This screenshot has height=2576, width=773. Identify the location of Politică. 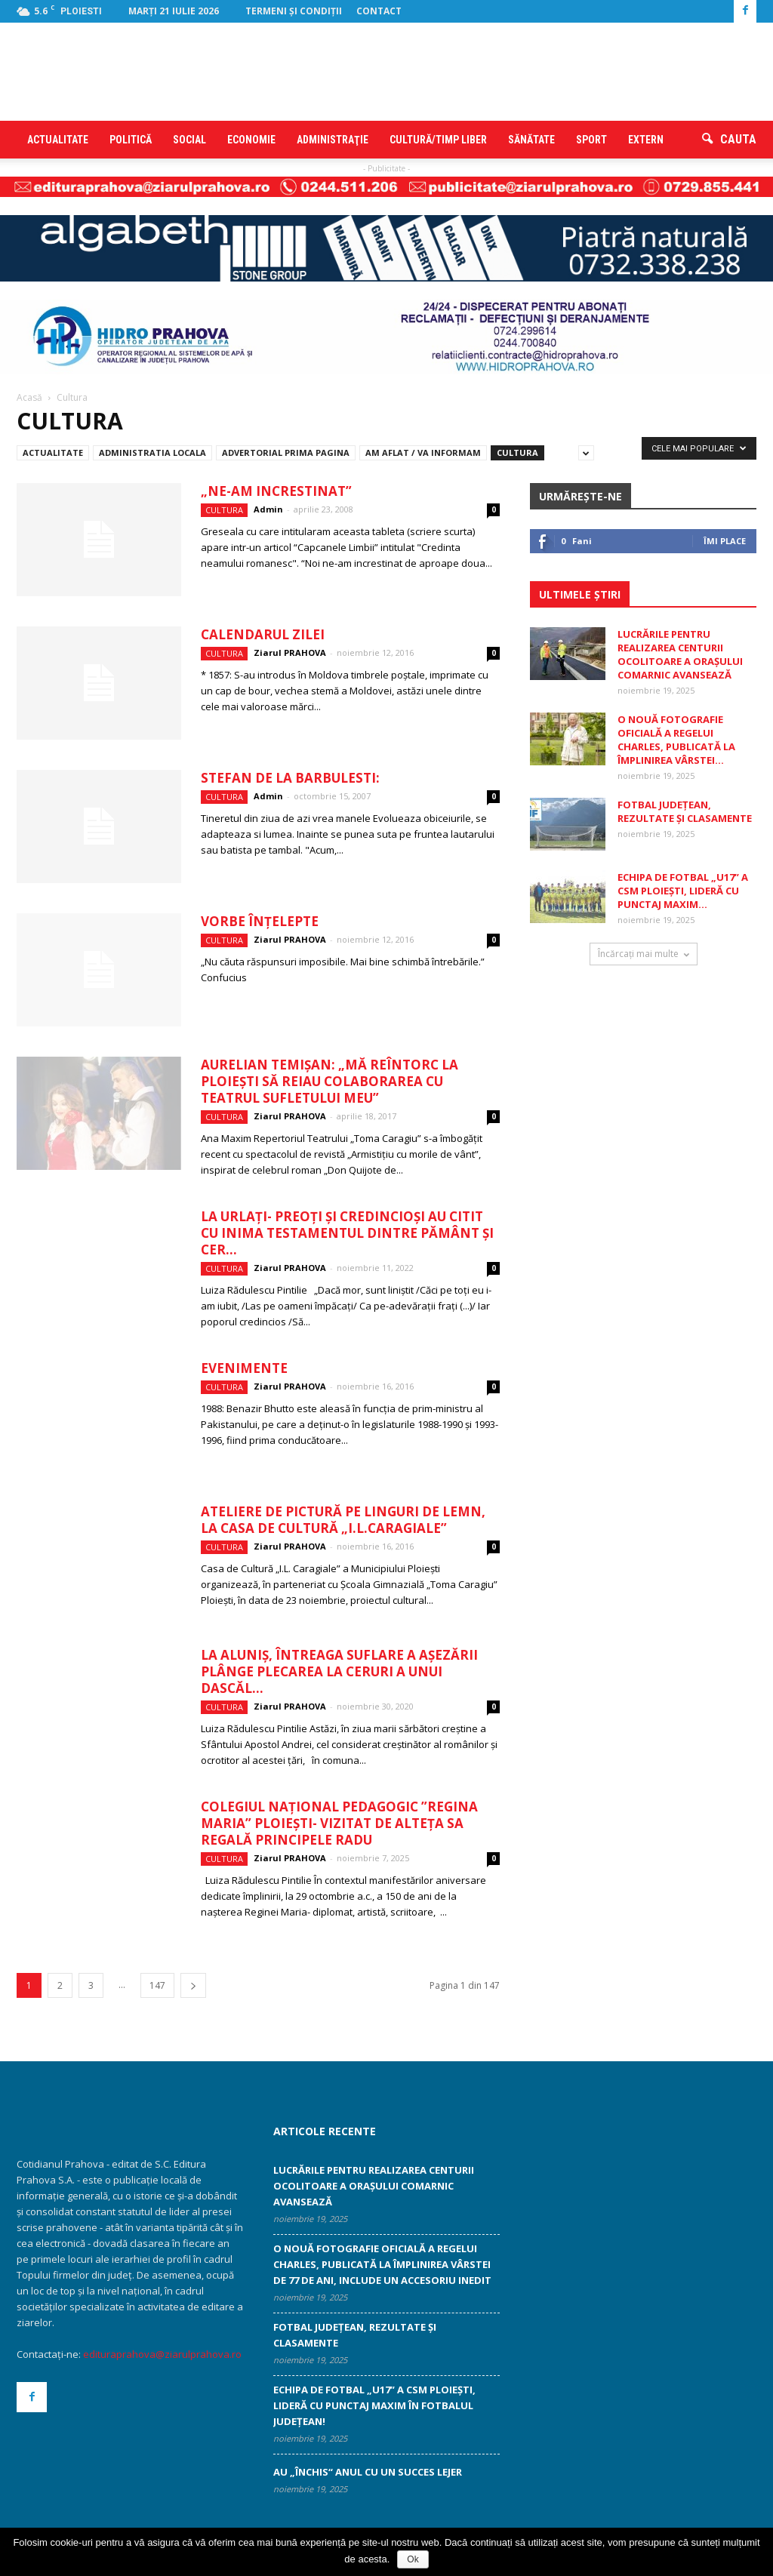
(130, 140).